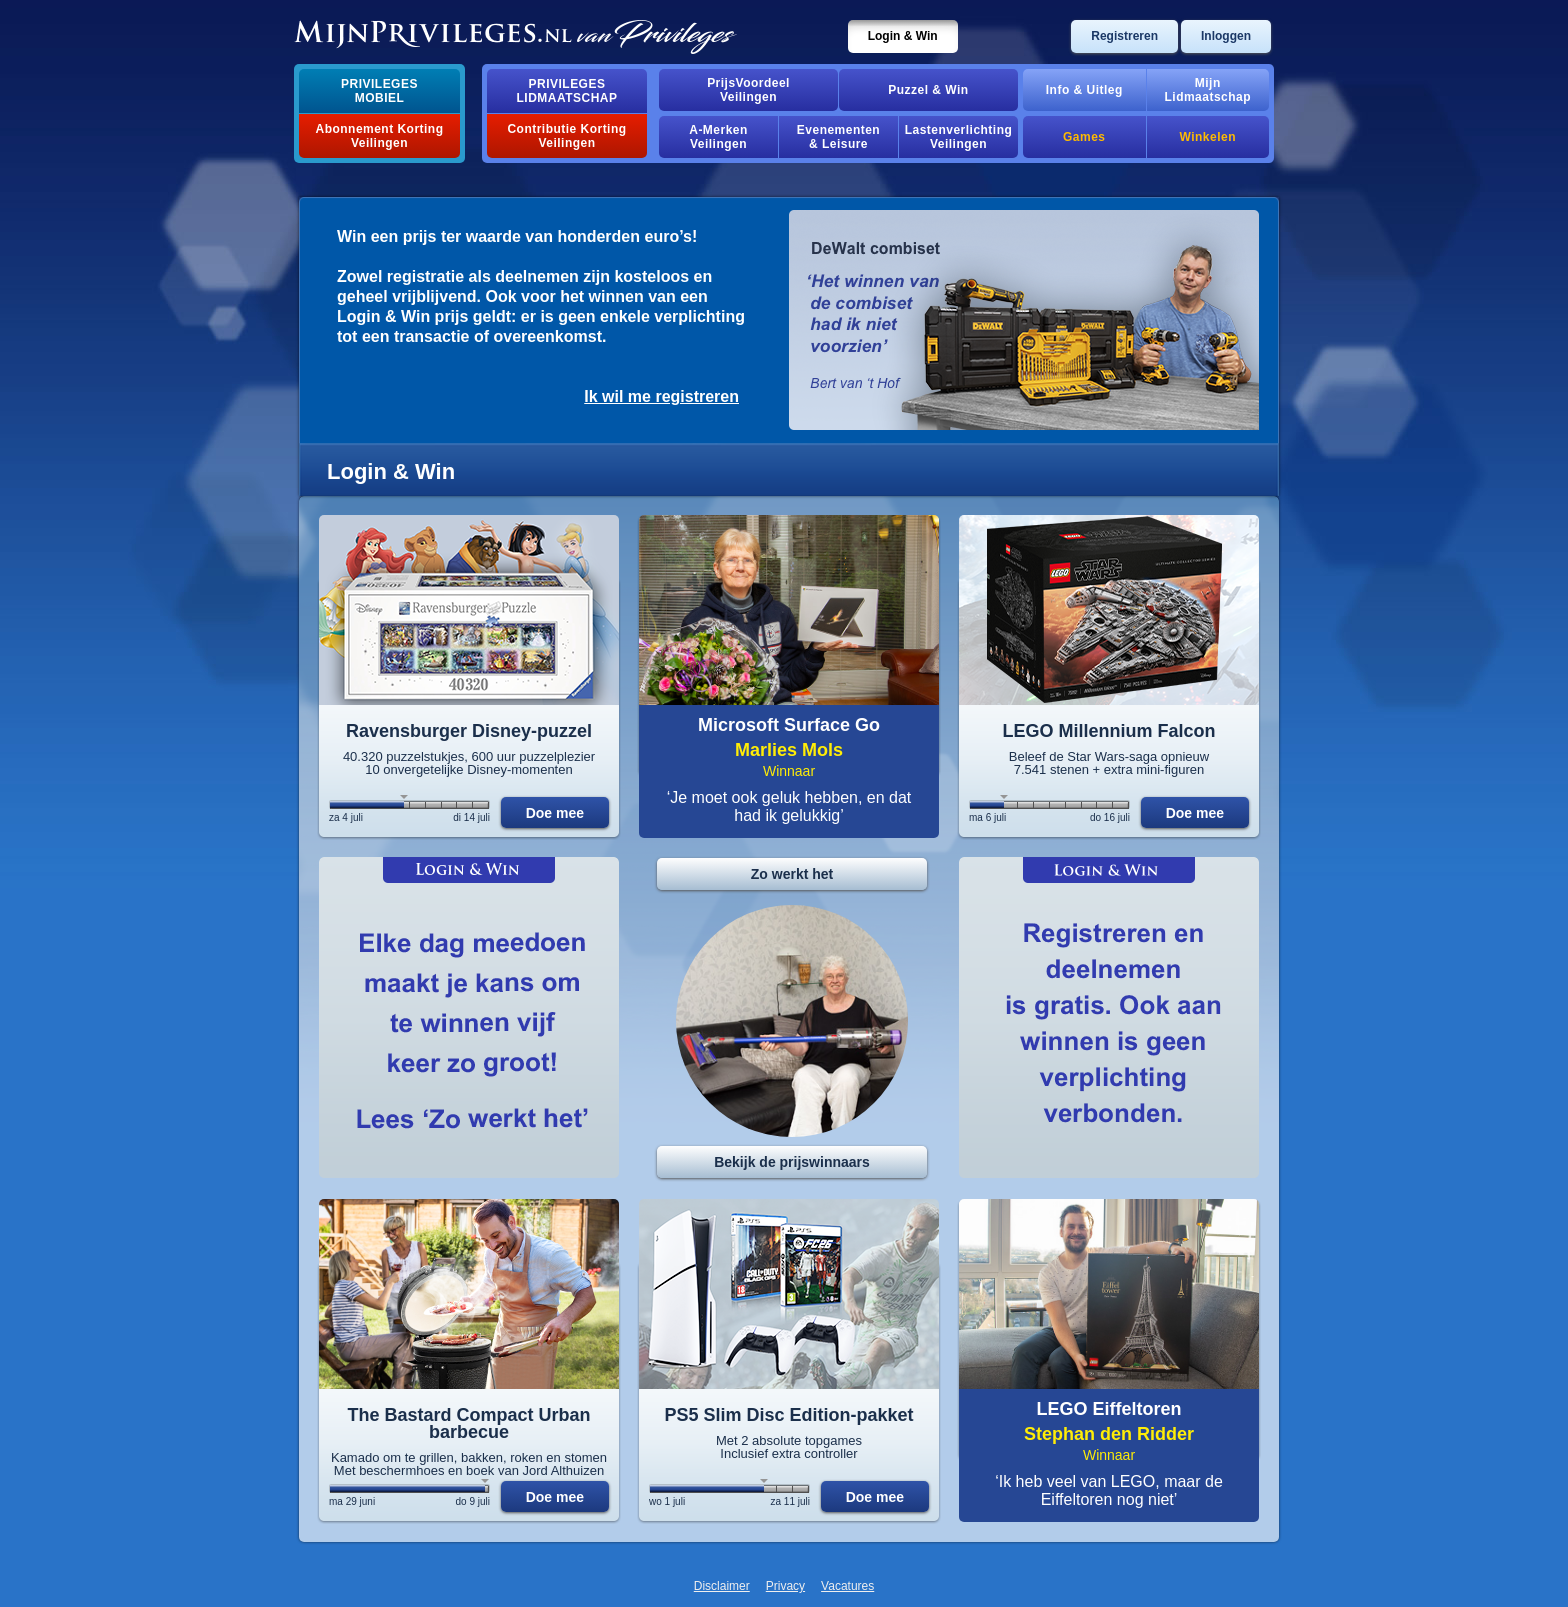 The width and height of the screenshot is (1568, 1607). Describe the element at coordinates (847, 1586) in the screenshot. I see `Vacatures` at that location.